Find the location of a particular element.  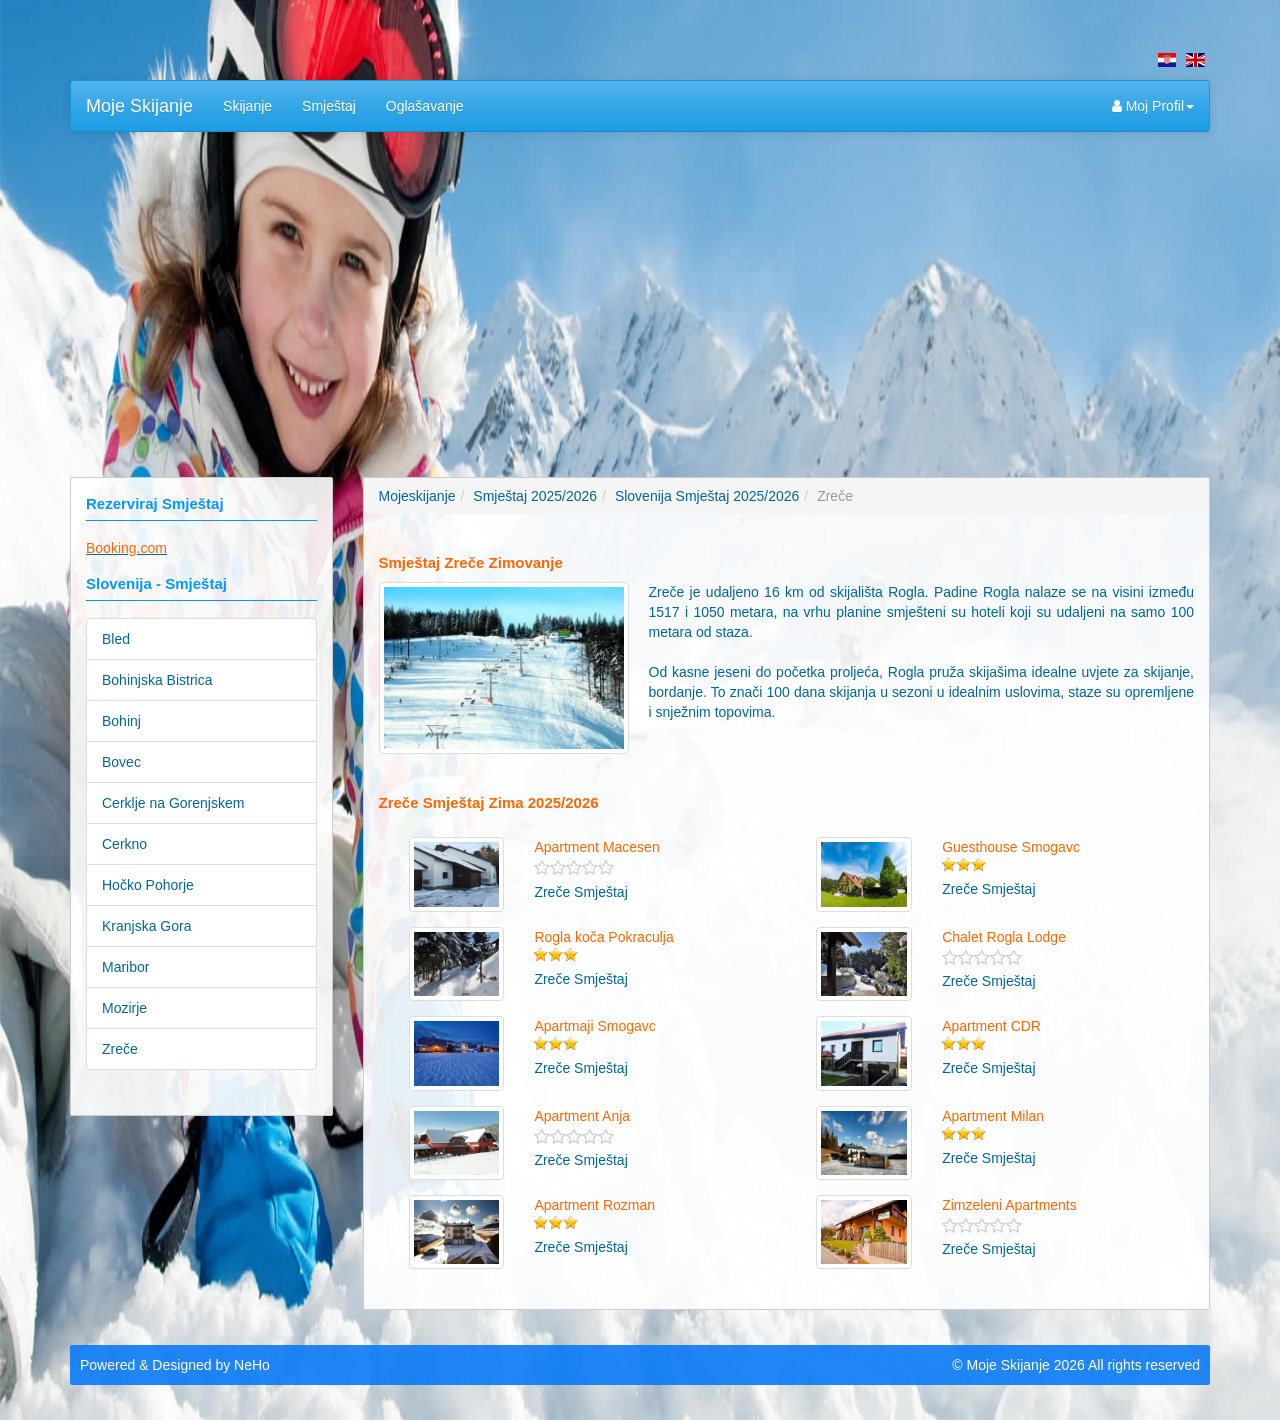

Smještaj is located at coordinates (329, 106).